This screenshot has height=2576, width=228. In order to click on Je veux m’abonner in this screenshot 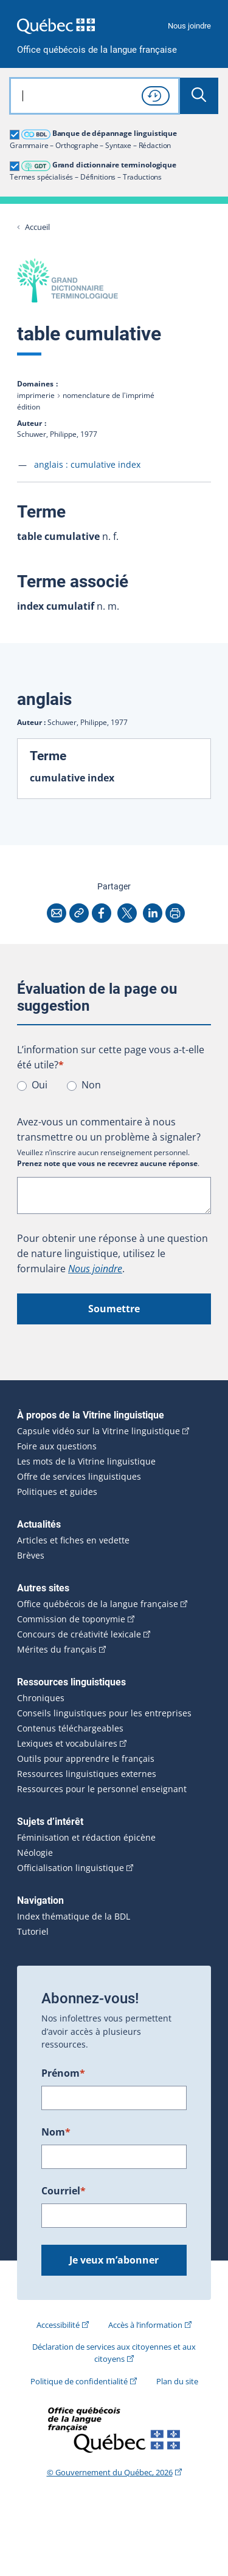, I will do `click(114, 2260)`.